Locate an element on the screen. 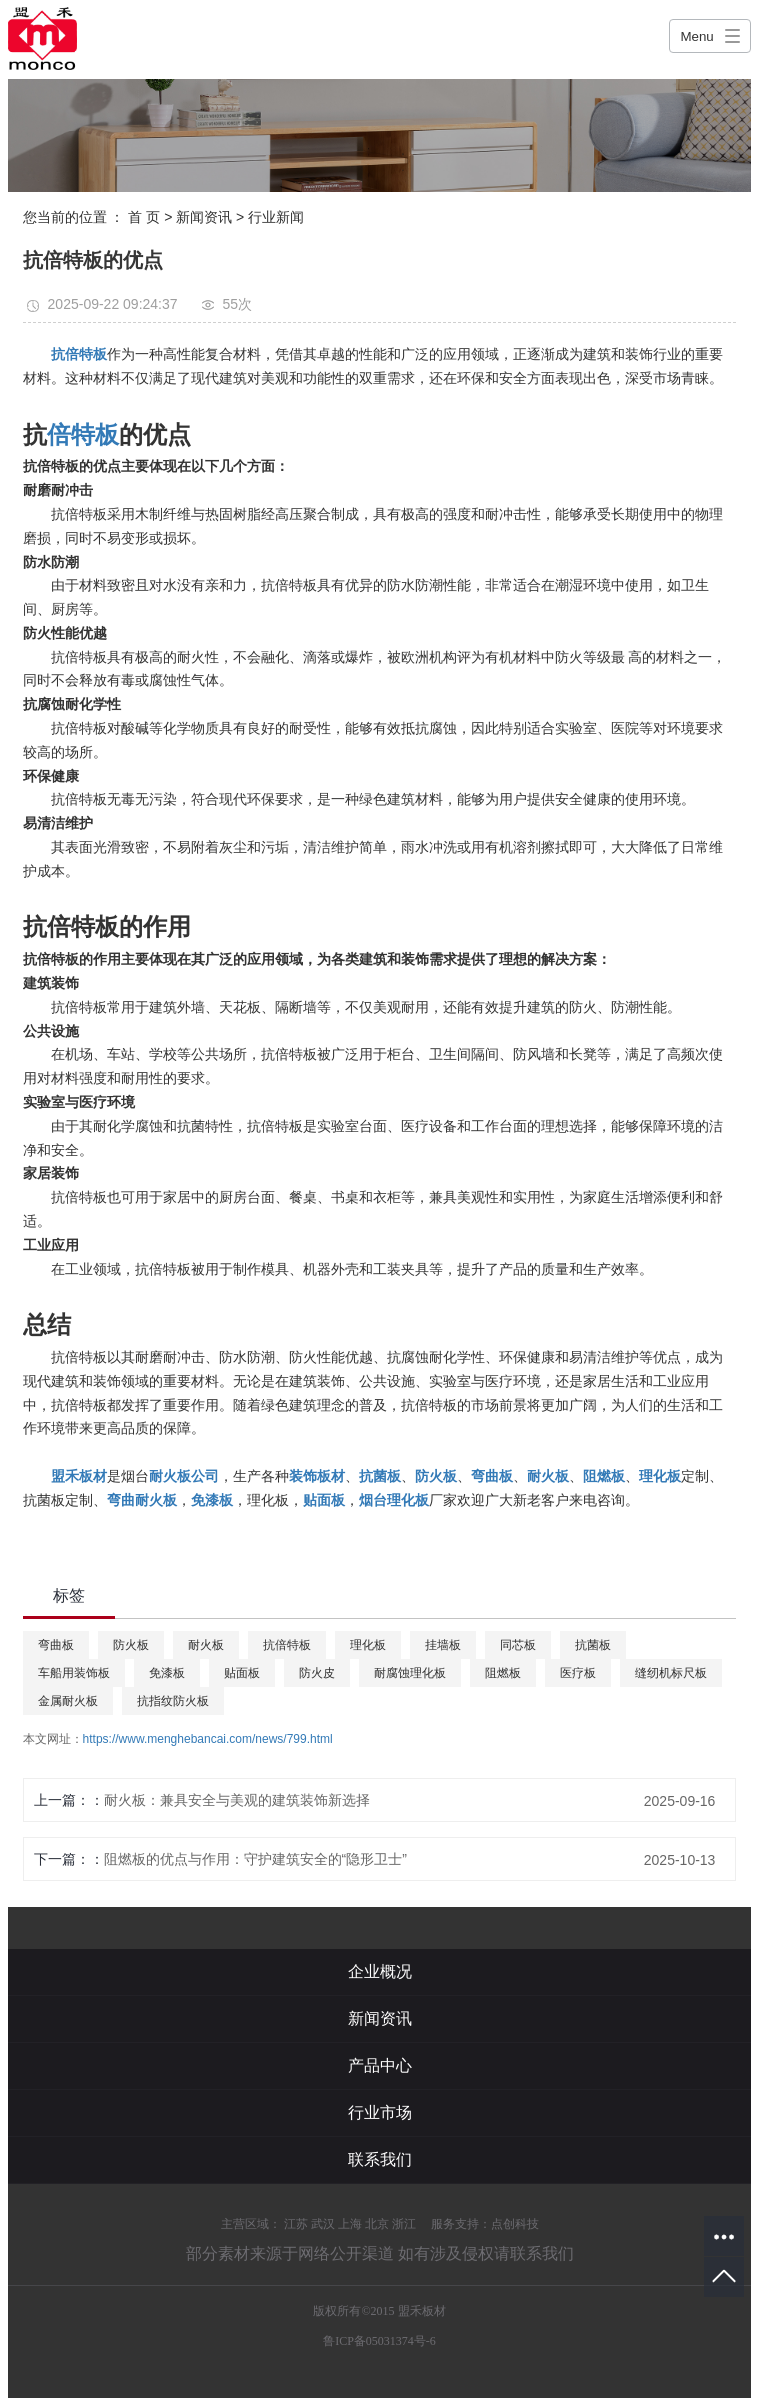  挂墙板 is located at coordinates (443, 1645).